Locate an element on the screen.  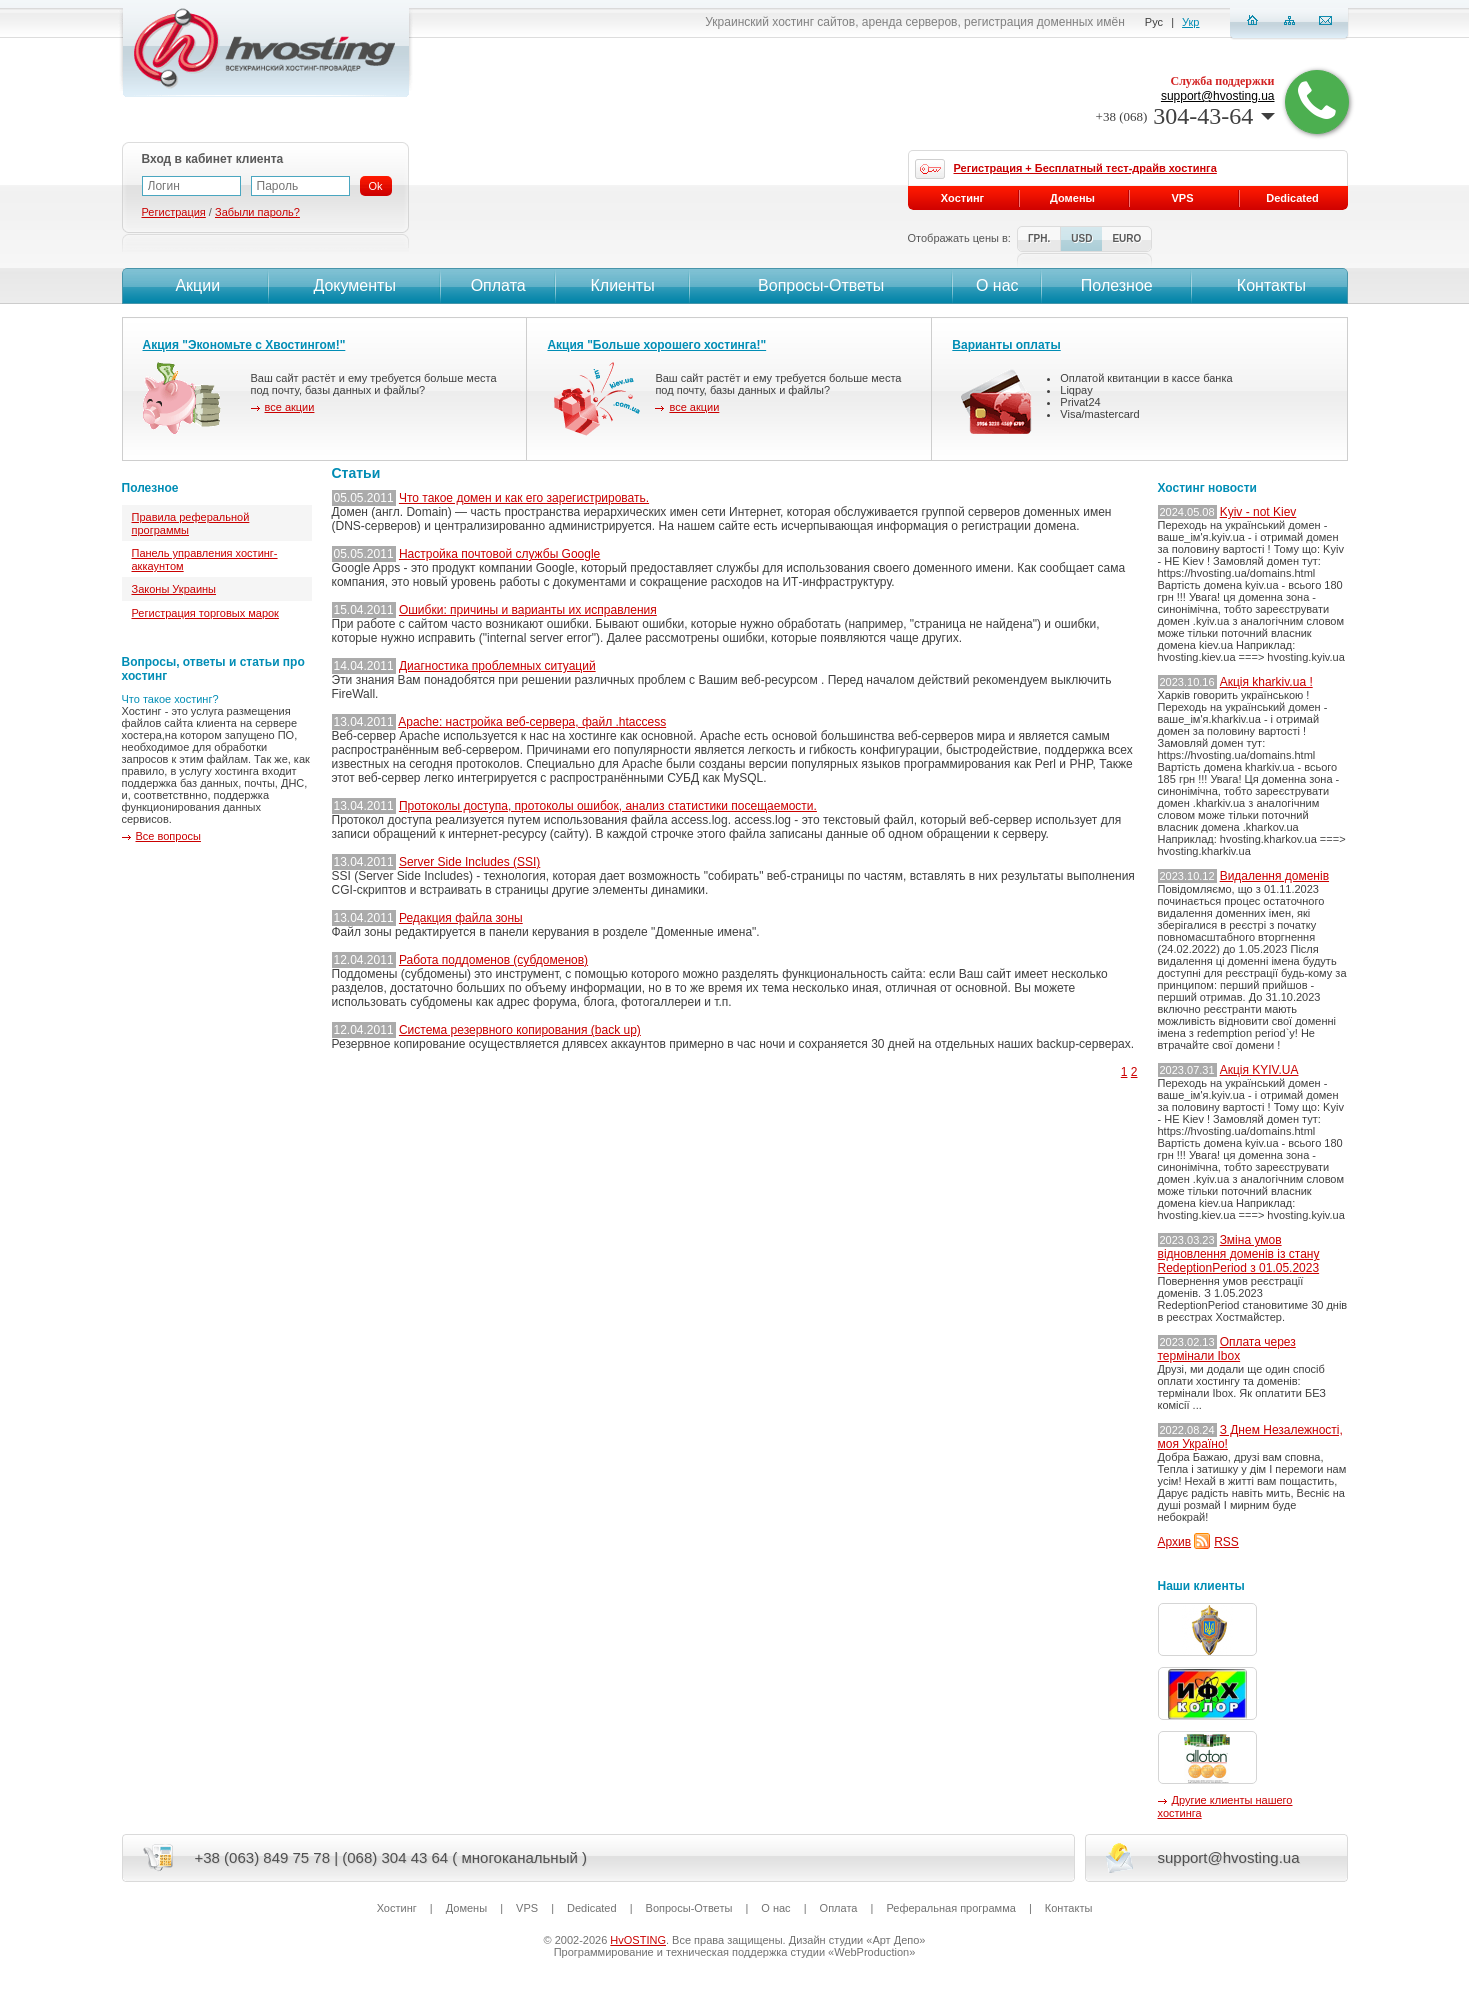
Акція kharkiv.ua ! is located at coordinates (1266, 682).